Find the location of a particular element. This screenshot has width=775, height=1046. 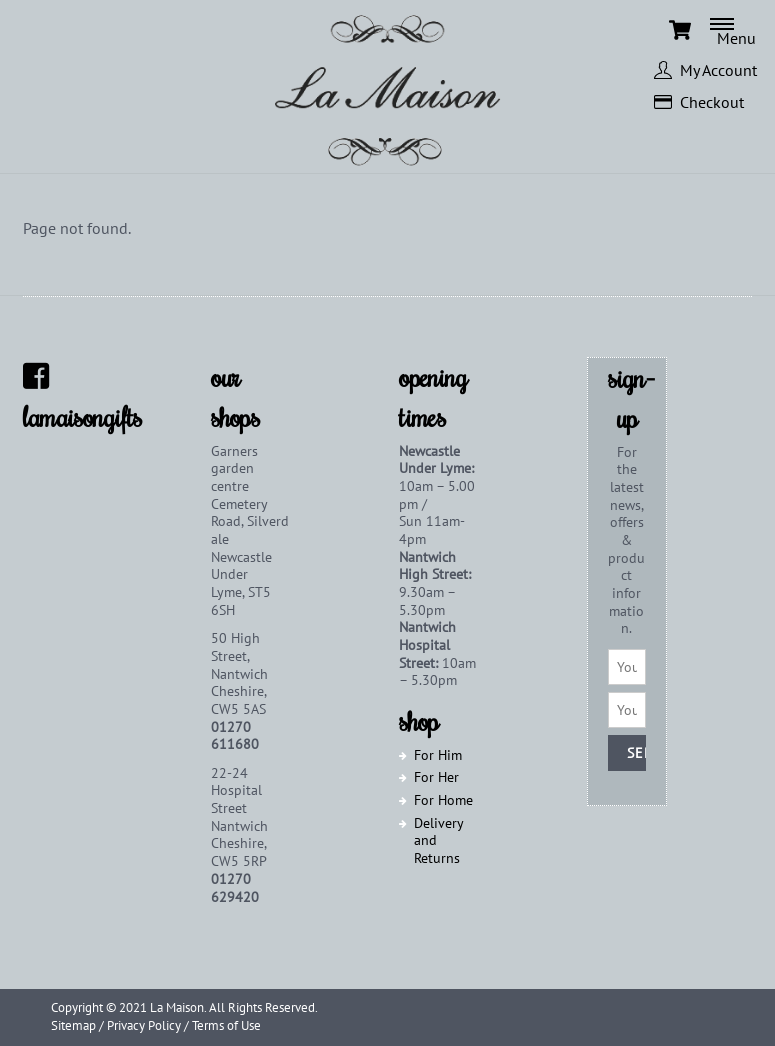

La Maison is located at coordinates (177, 1007).